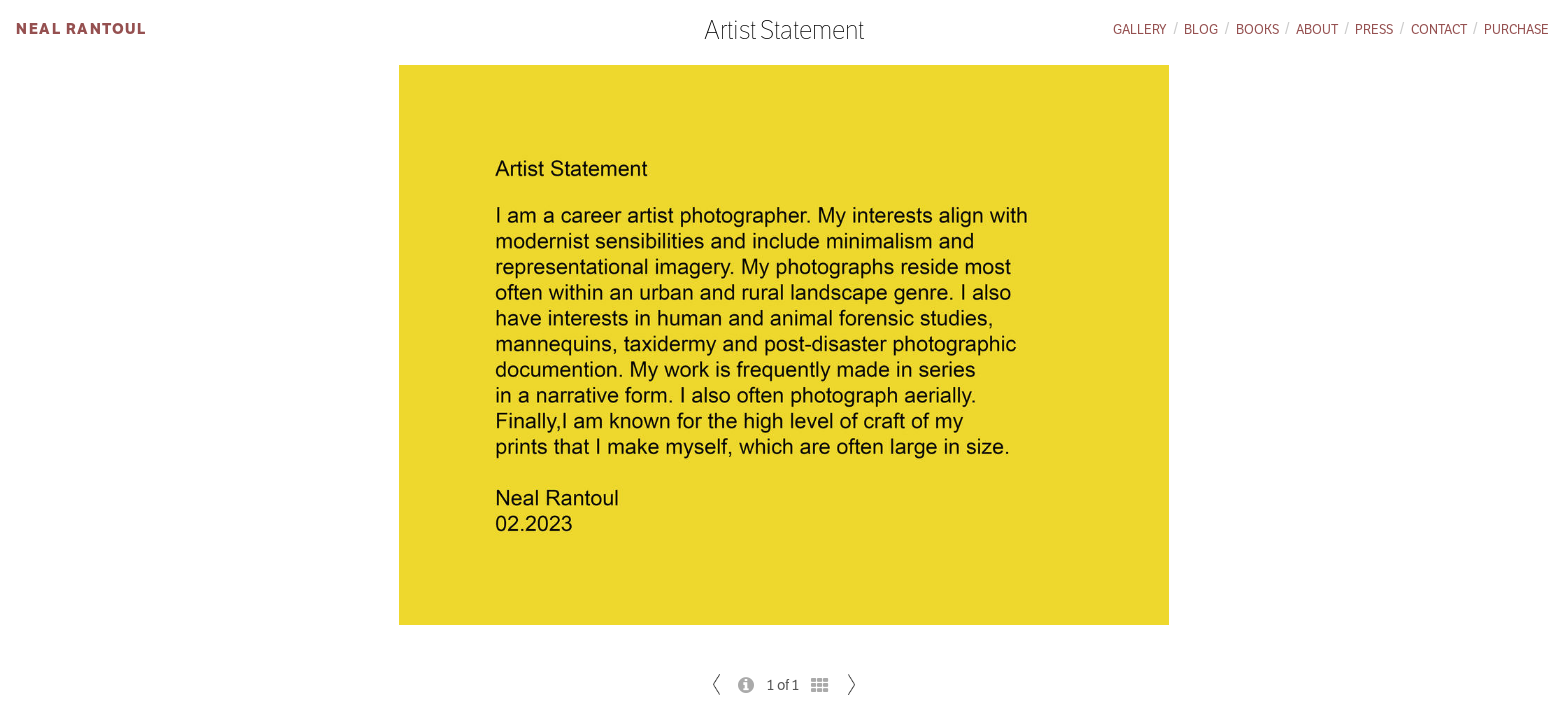 The width and height of the screenshot is (1568, 720). I want to click on Gallery, so click(1140, 29).